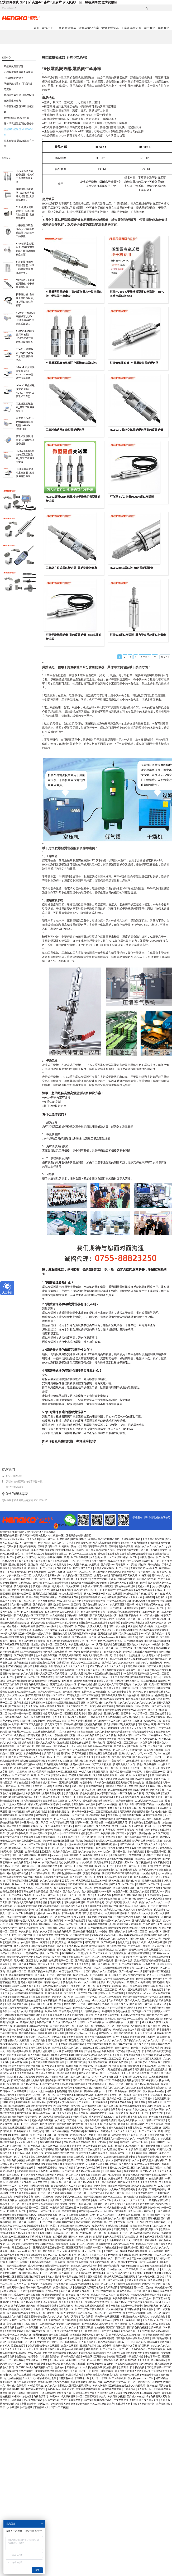 The image size is (172, 2576). What do you see at coordinates (78, 1699) in the screenshot?
I see `久久水蜜桃` at bounding box center [78, 1699].